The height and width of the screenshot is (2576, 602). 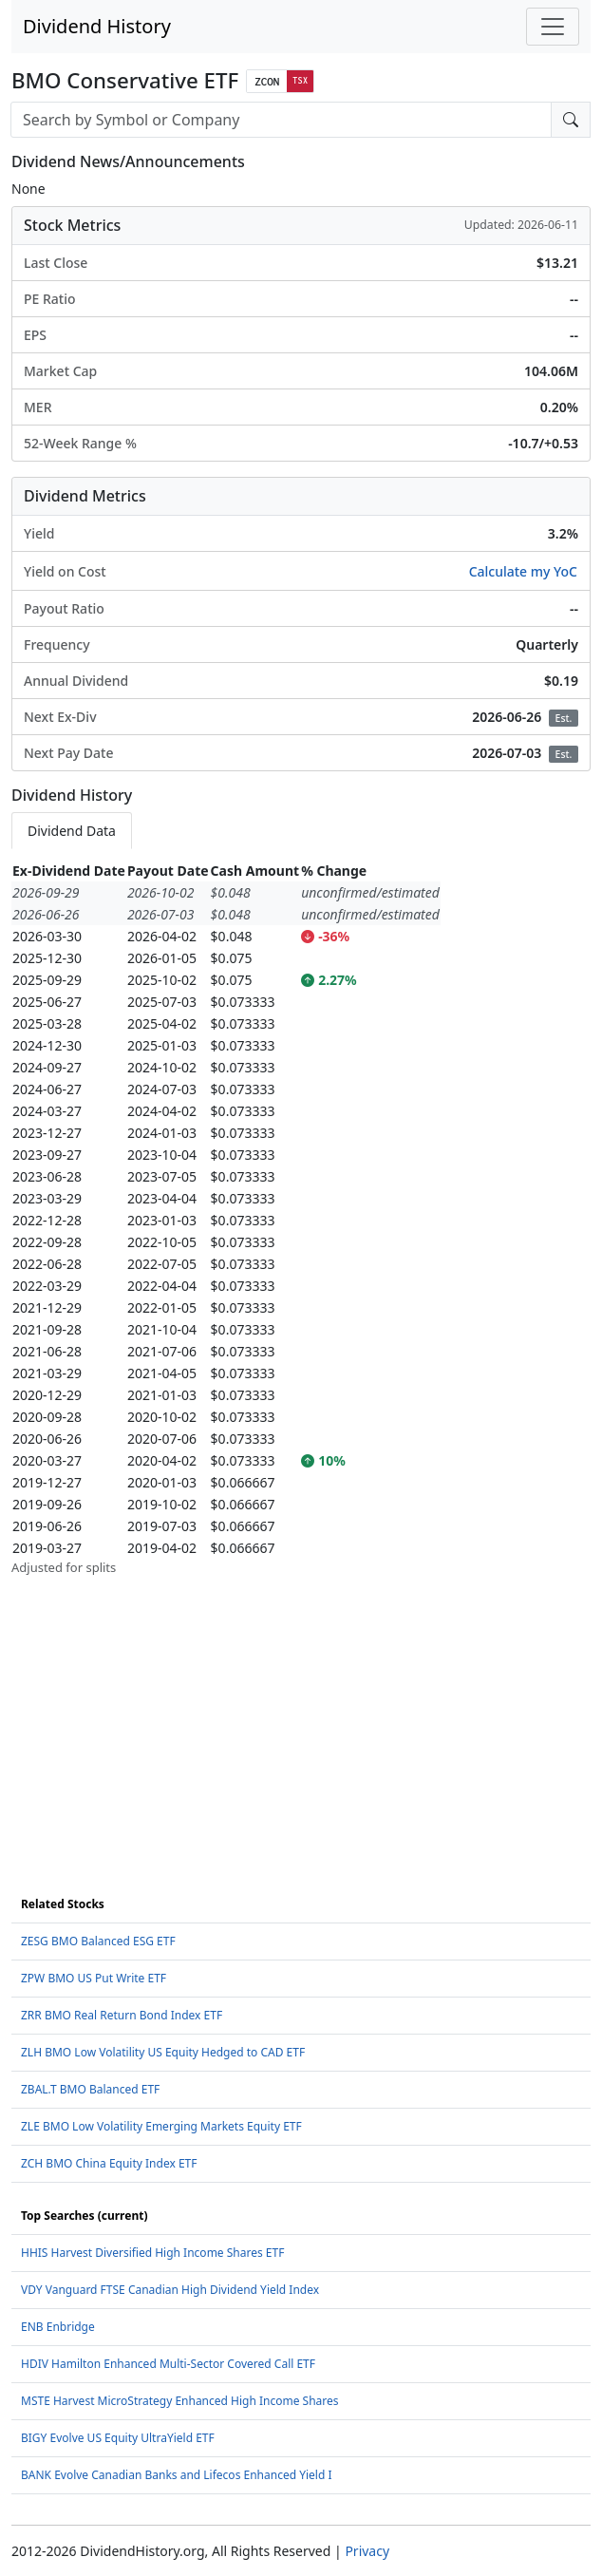 I want to click on Privacy, so click(x=367, y=2551).